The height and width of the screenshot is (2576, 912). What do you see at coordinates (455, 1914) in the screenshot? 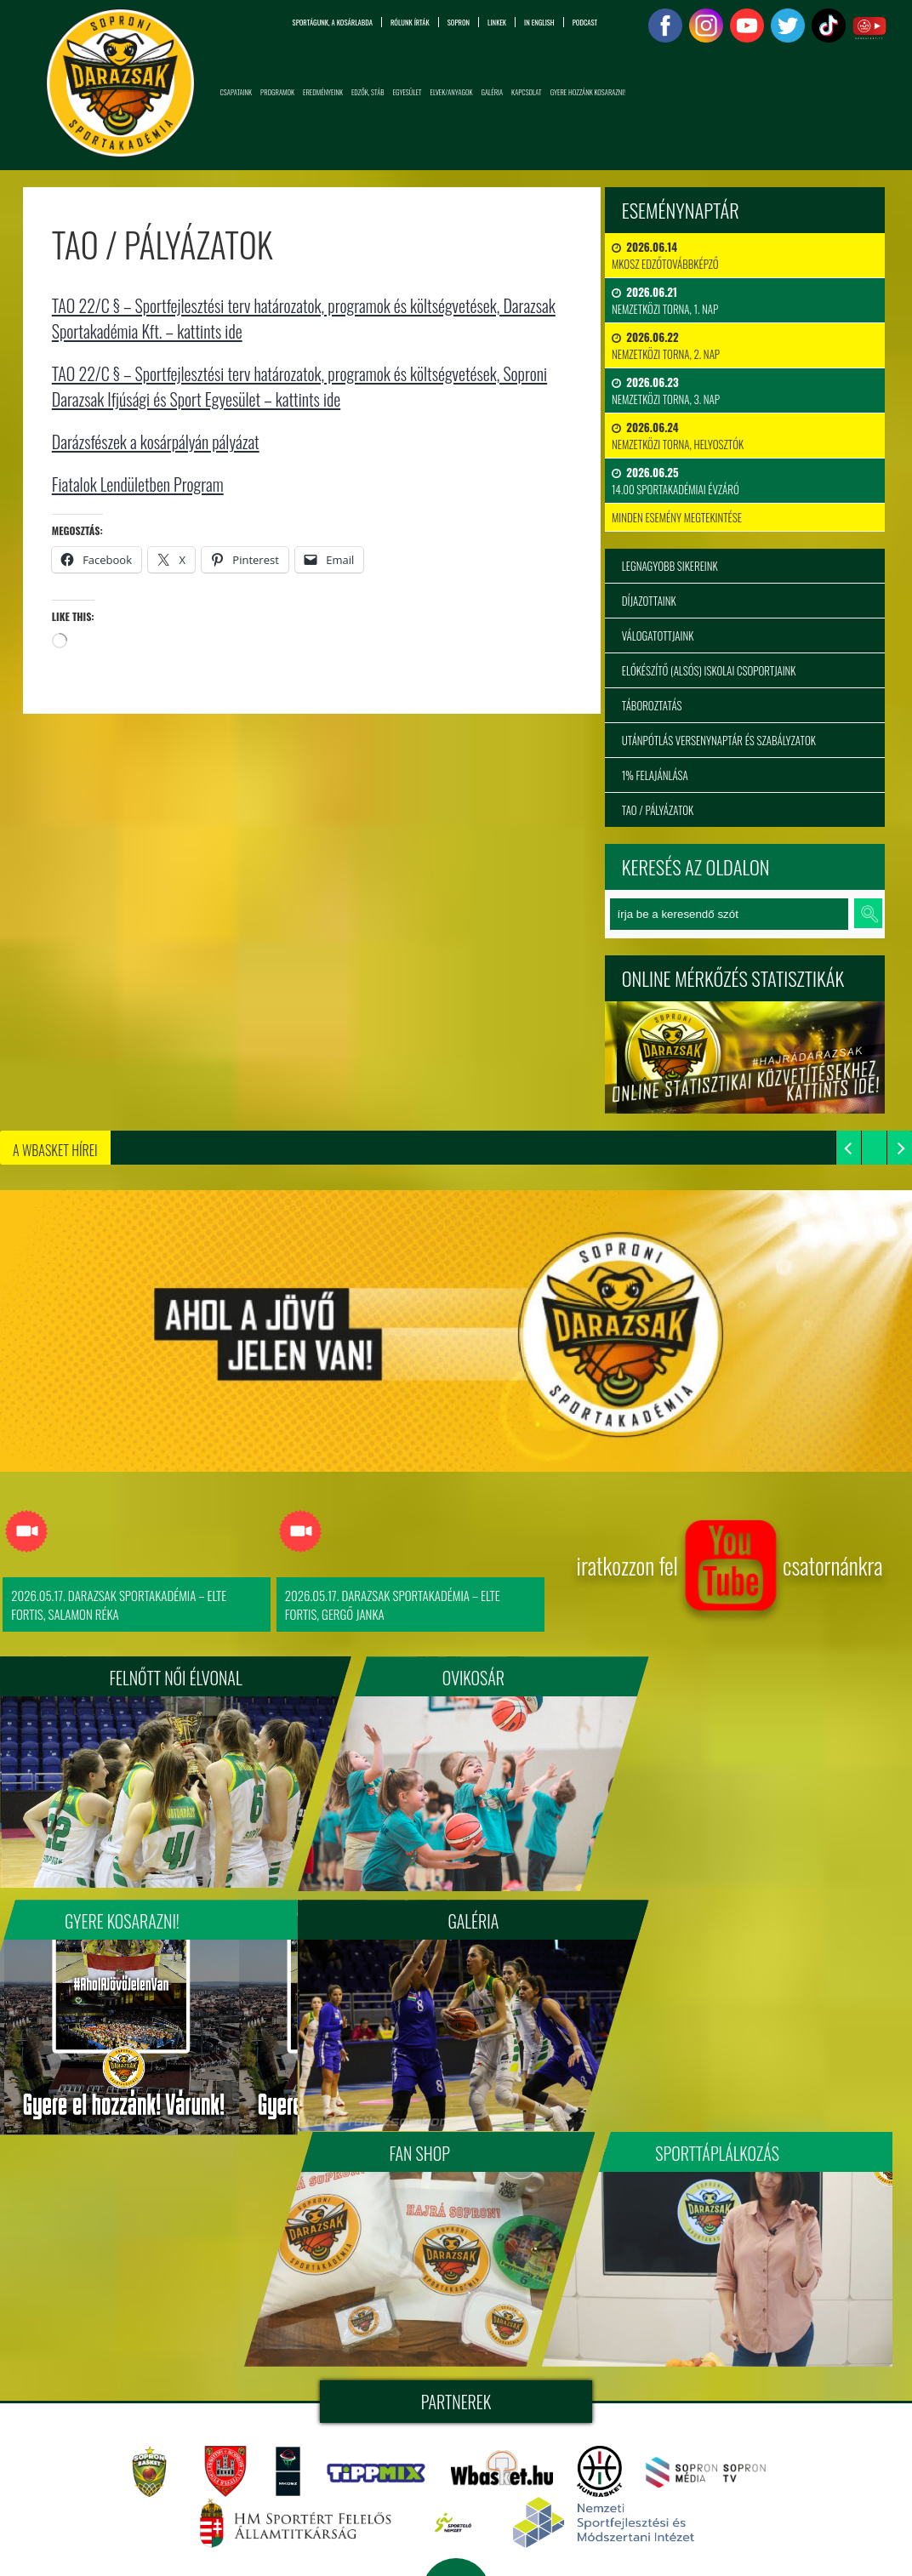
I see `Fan Shop` at bounding box center [455, 1914].